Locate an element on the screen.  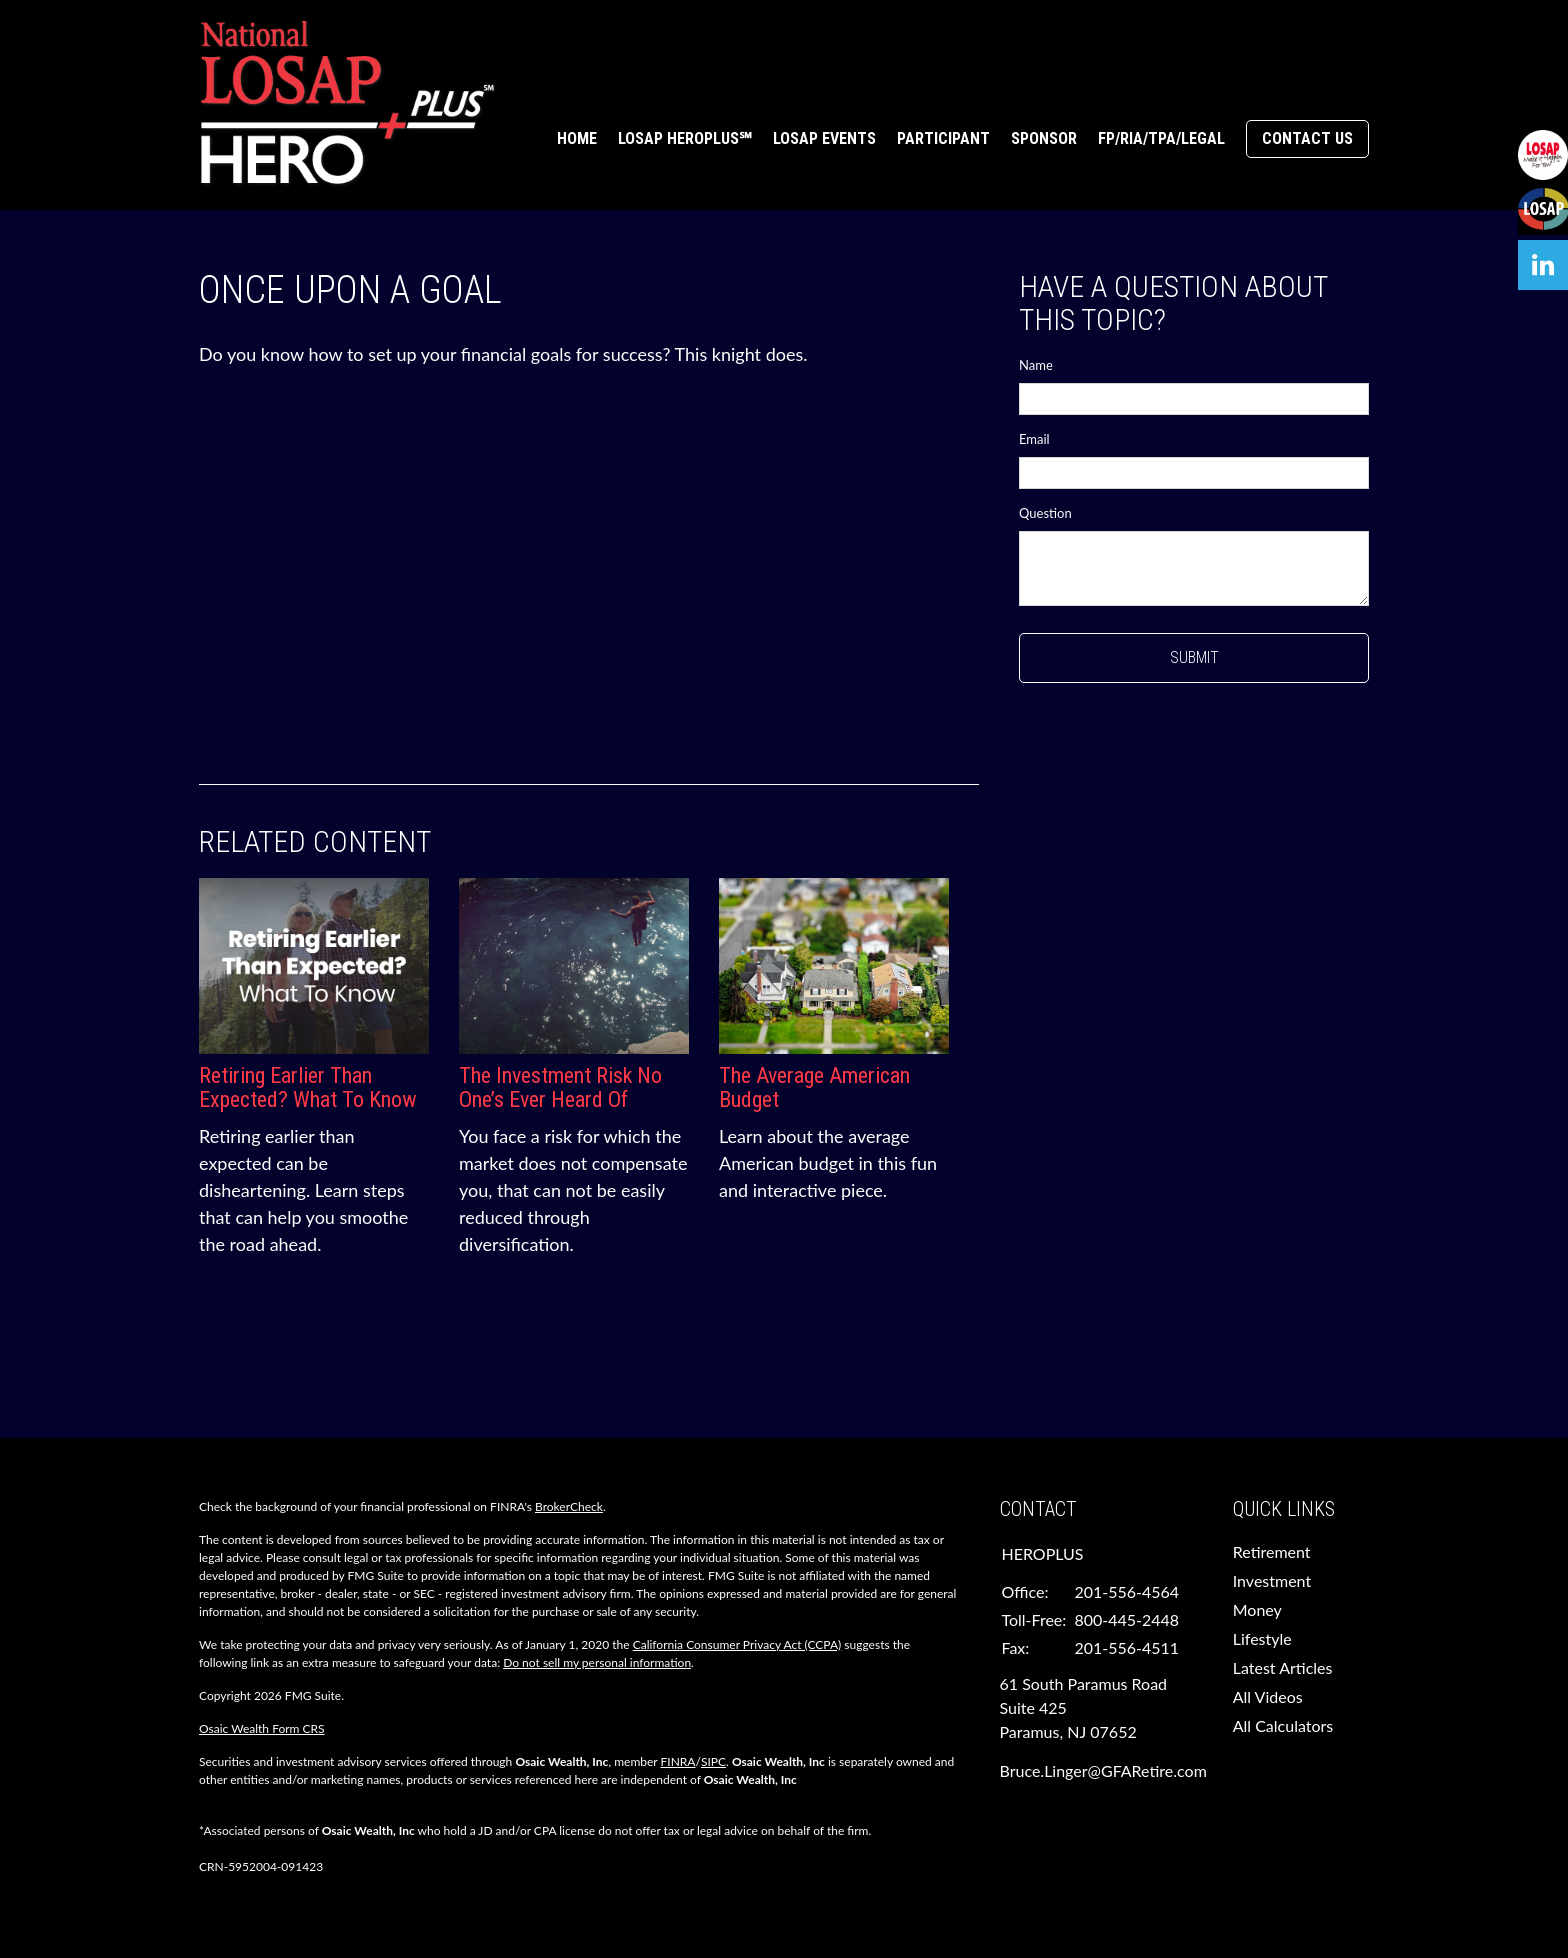
Retiring Earlier Than Expected? What To Know is located at coordinates (308, 1087).